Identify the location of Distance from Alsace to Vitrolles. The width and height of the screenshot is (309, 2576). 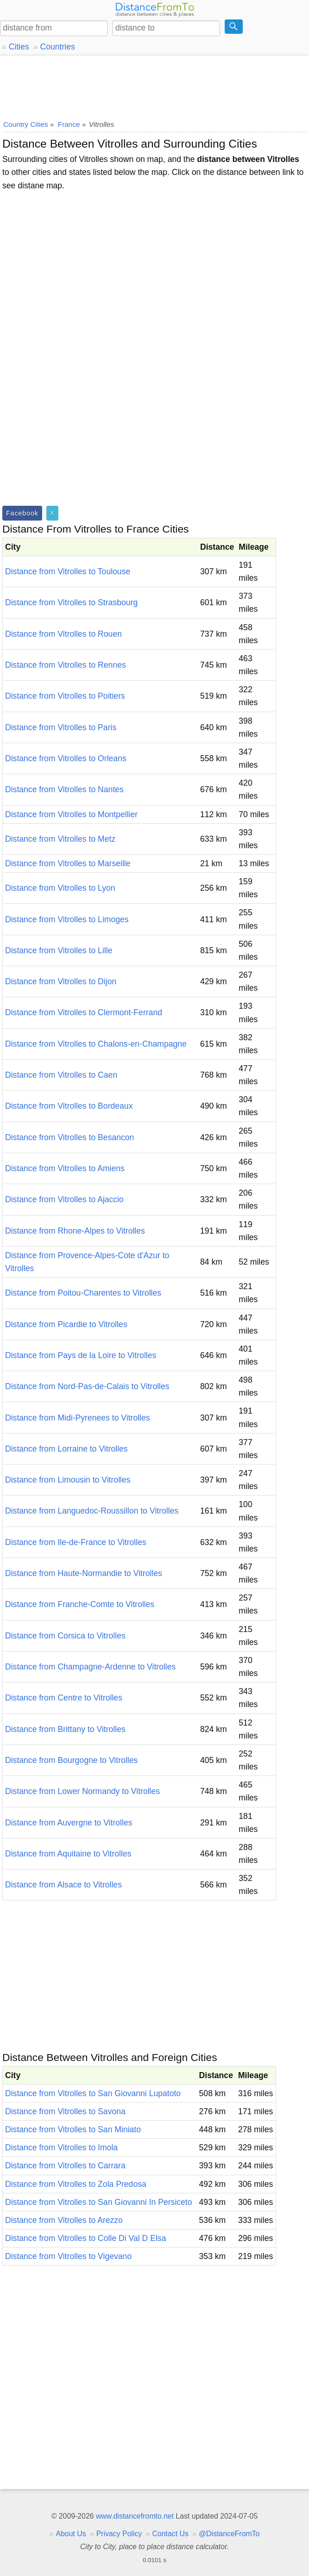
(63, 1884).